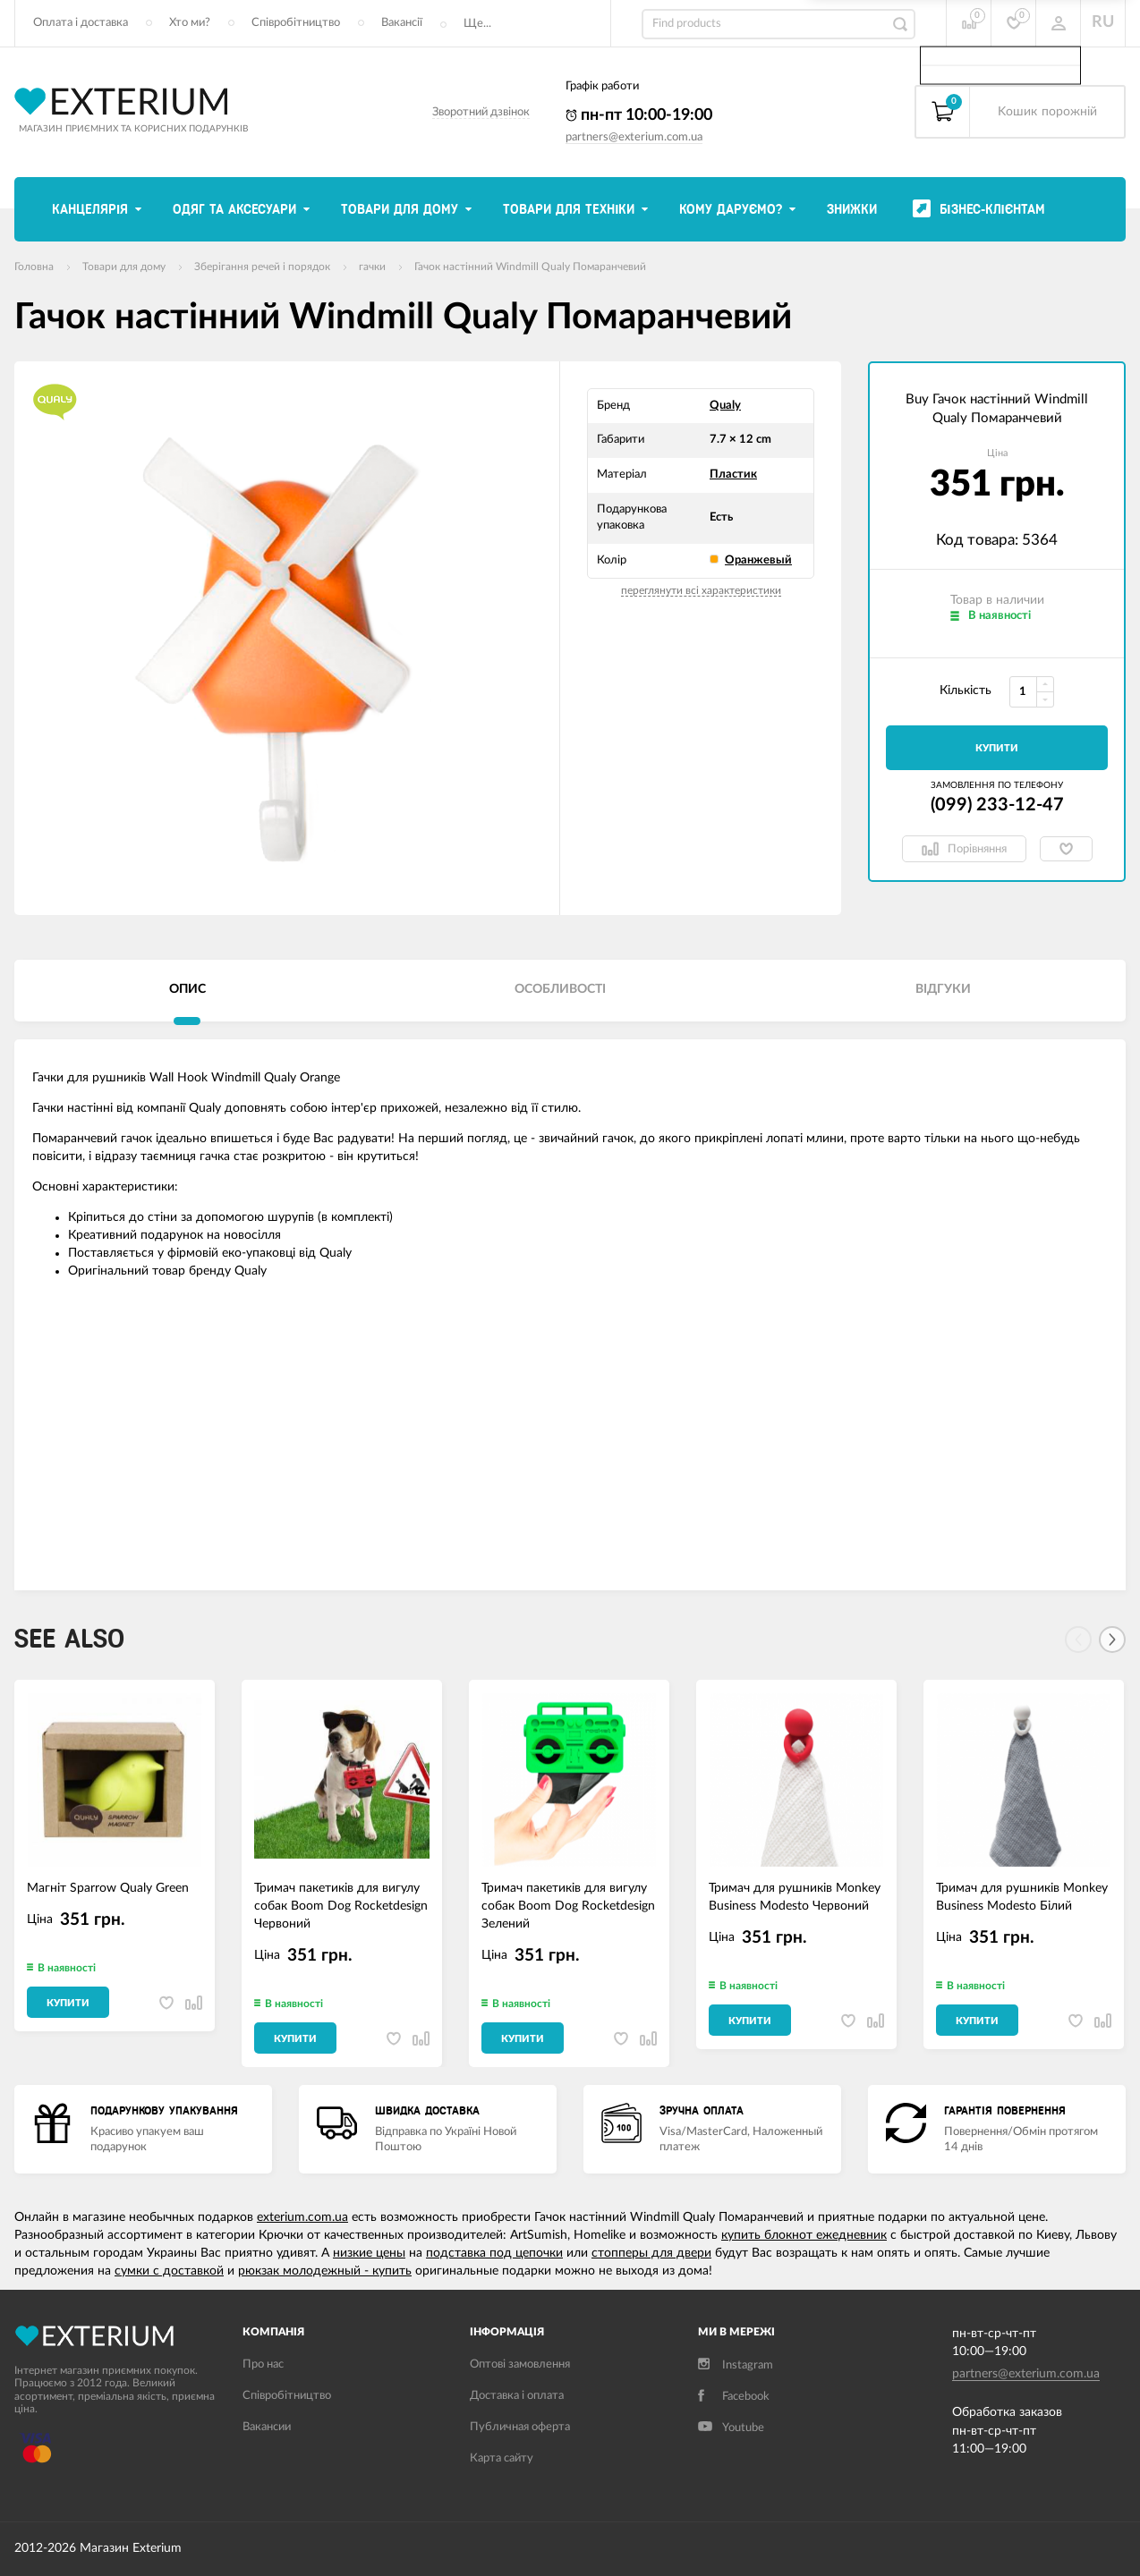 The height and width of the screenshot is (2576, 1140). What do you see at coordinates (481, 112) in the screenshot?
I see `Зворотний дзвінок` at bounding box center [481, 112].